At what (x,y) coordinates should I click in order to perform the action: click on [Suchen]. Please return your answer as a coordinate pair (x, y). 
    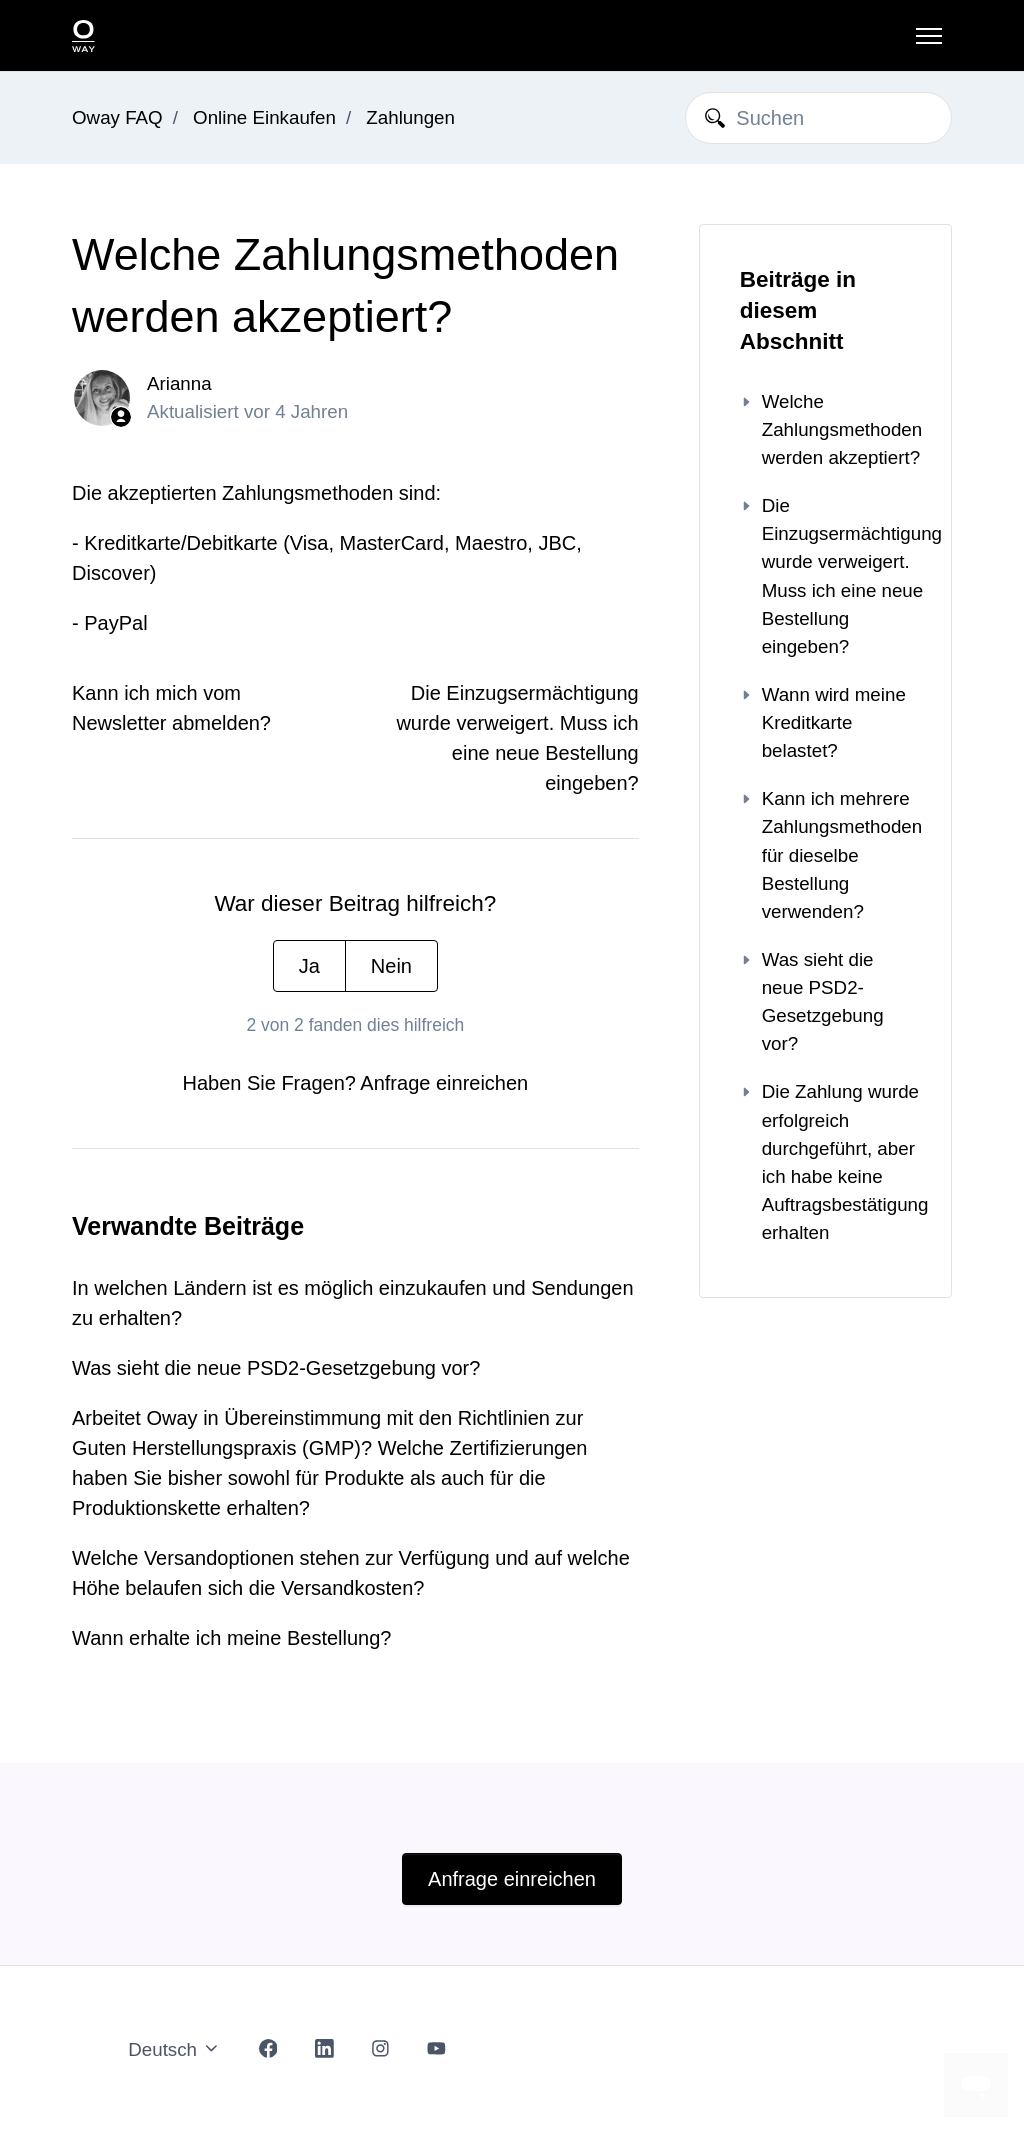
    Looking at the image, I should click on (818, 118).